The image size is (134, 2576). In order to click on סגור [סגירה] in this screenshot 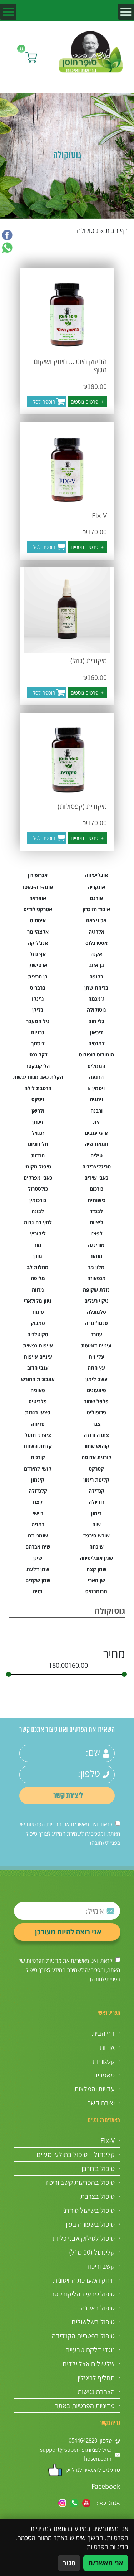, I will do `click(69, 2562)`.